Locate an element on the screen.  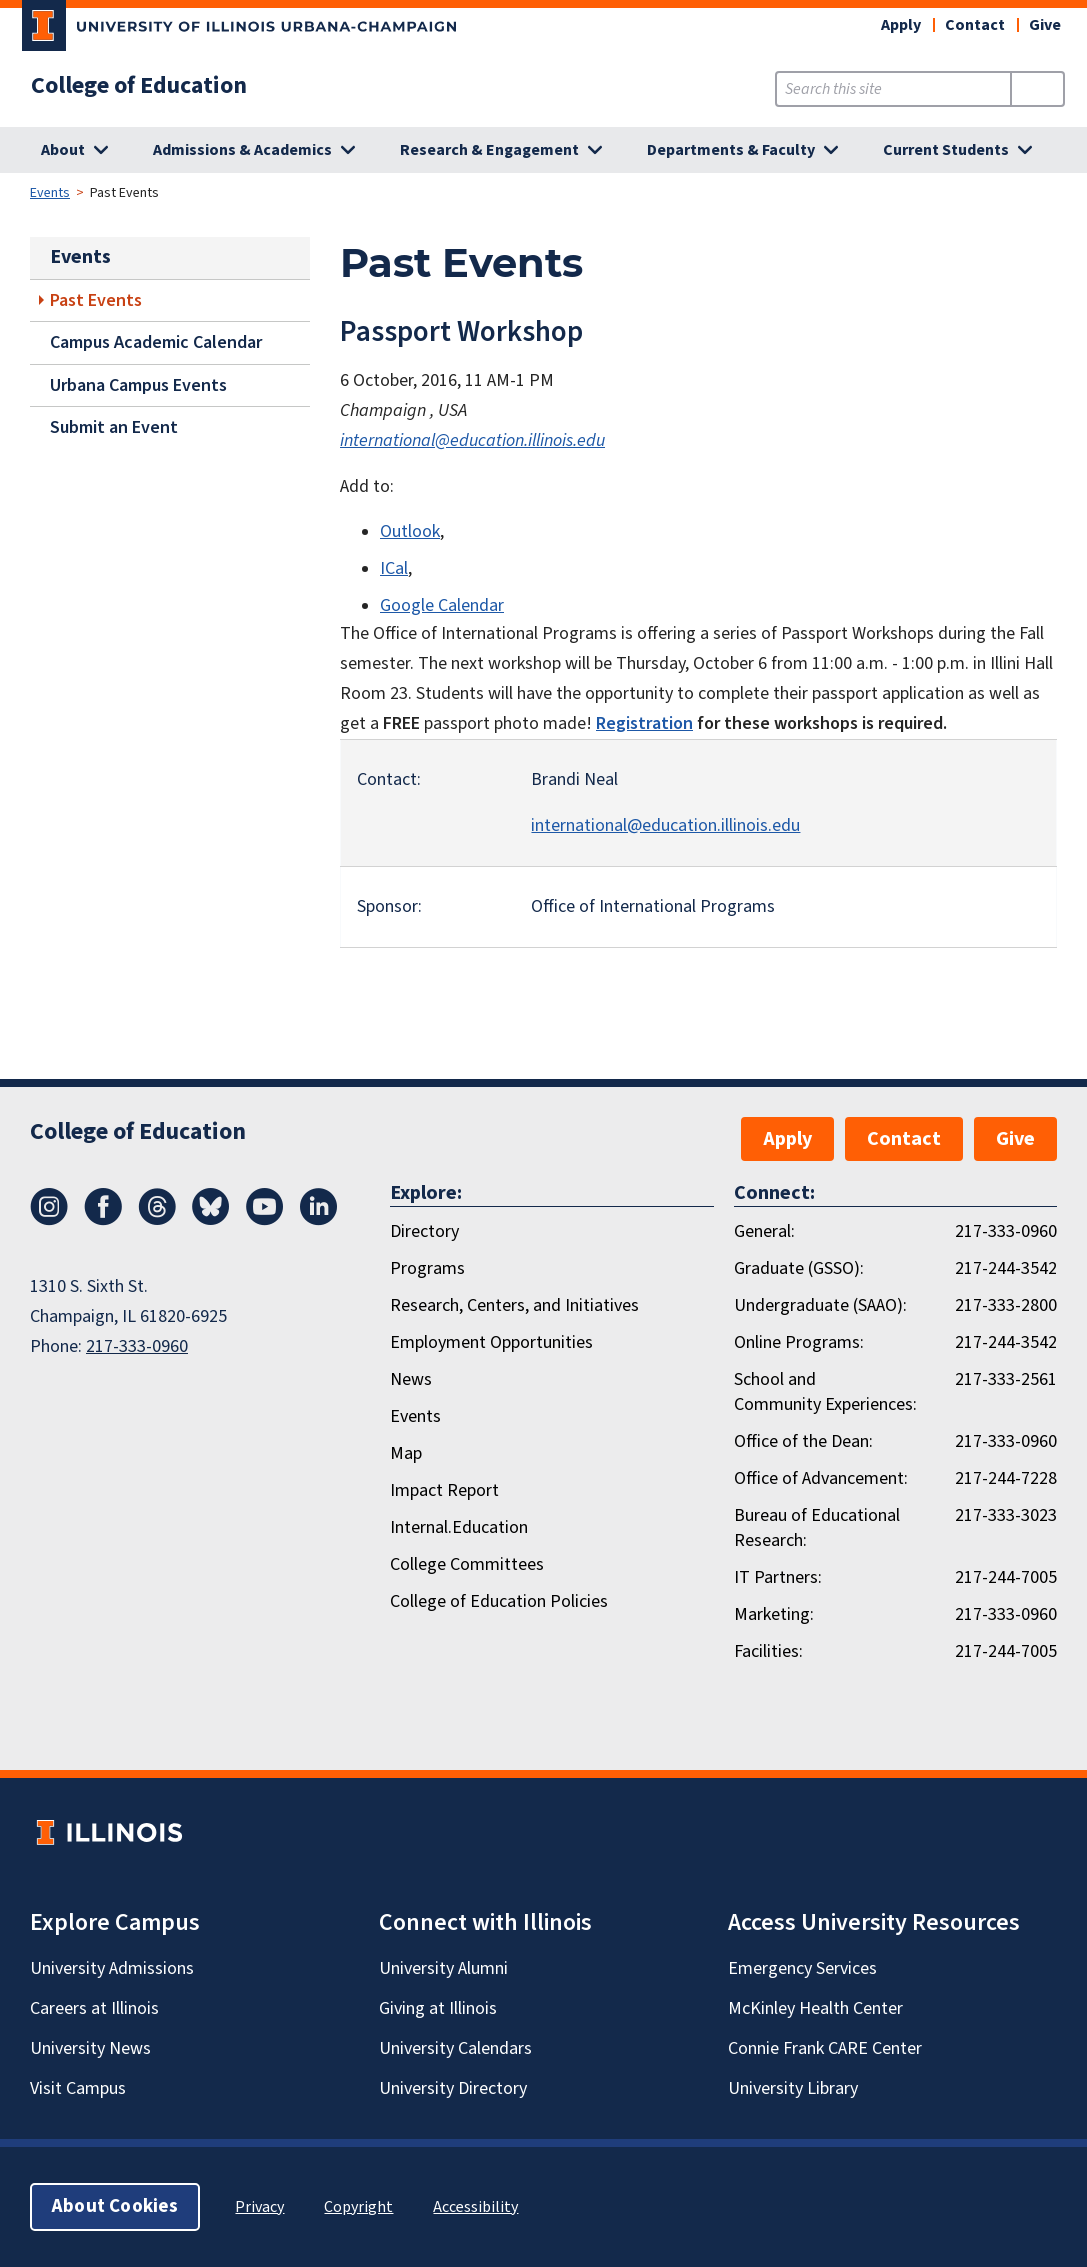
Contact [button] is located at coordinates (975, 25).